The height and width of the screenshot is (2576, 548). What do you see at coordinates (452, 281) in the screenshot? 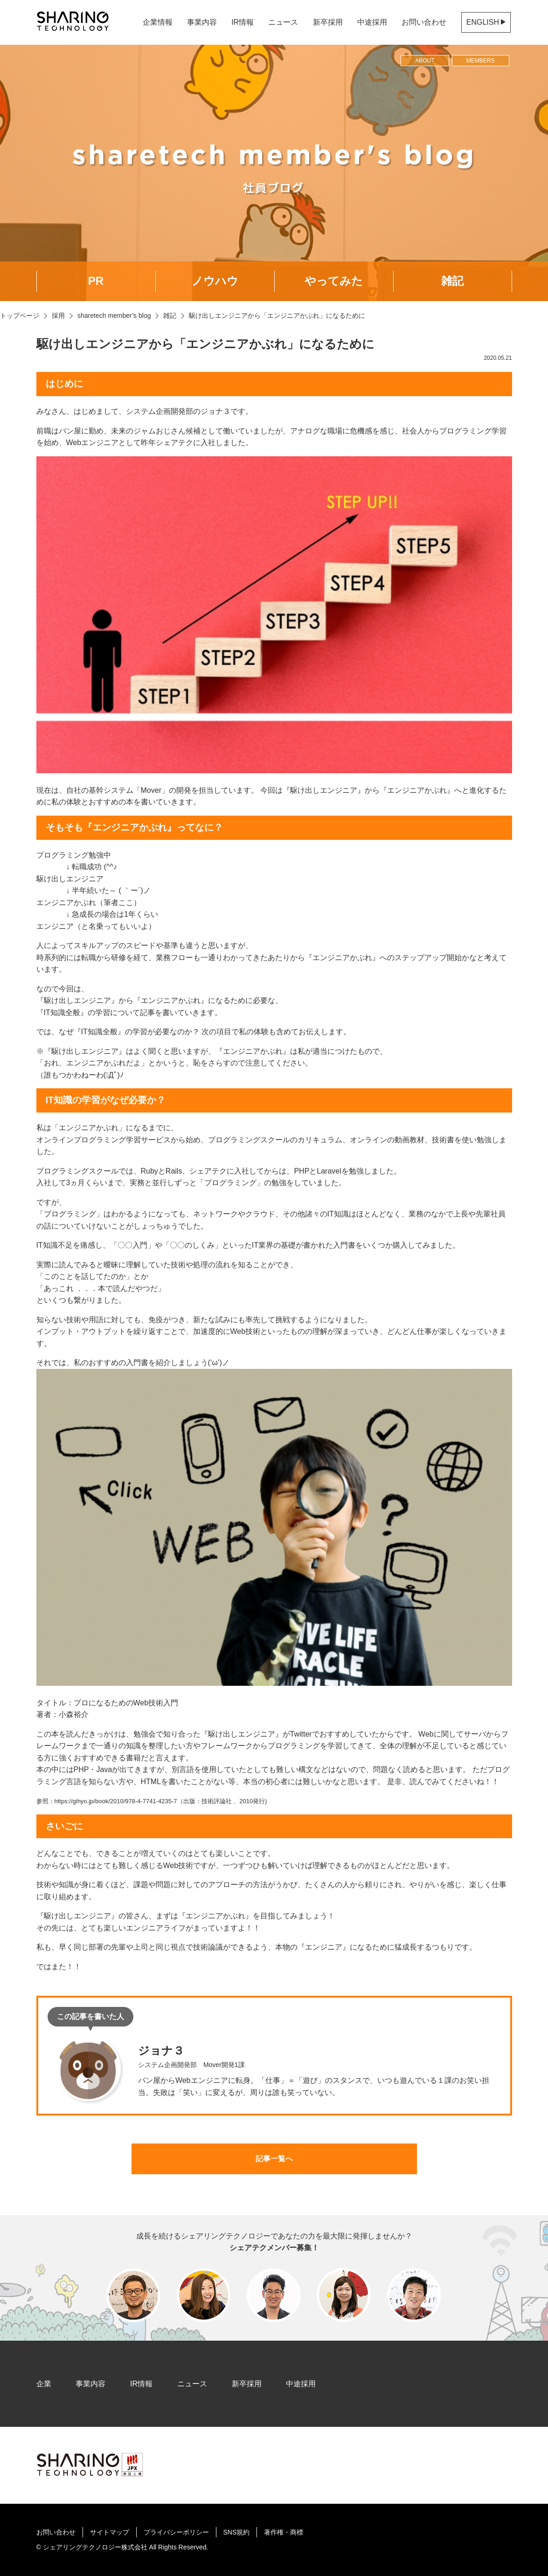
I see `雑記` at bounding box center [452, 281].